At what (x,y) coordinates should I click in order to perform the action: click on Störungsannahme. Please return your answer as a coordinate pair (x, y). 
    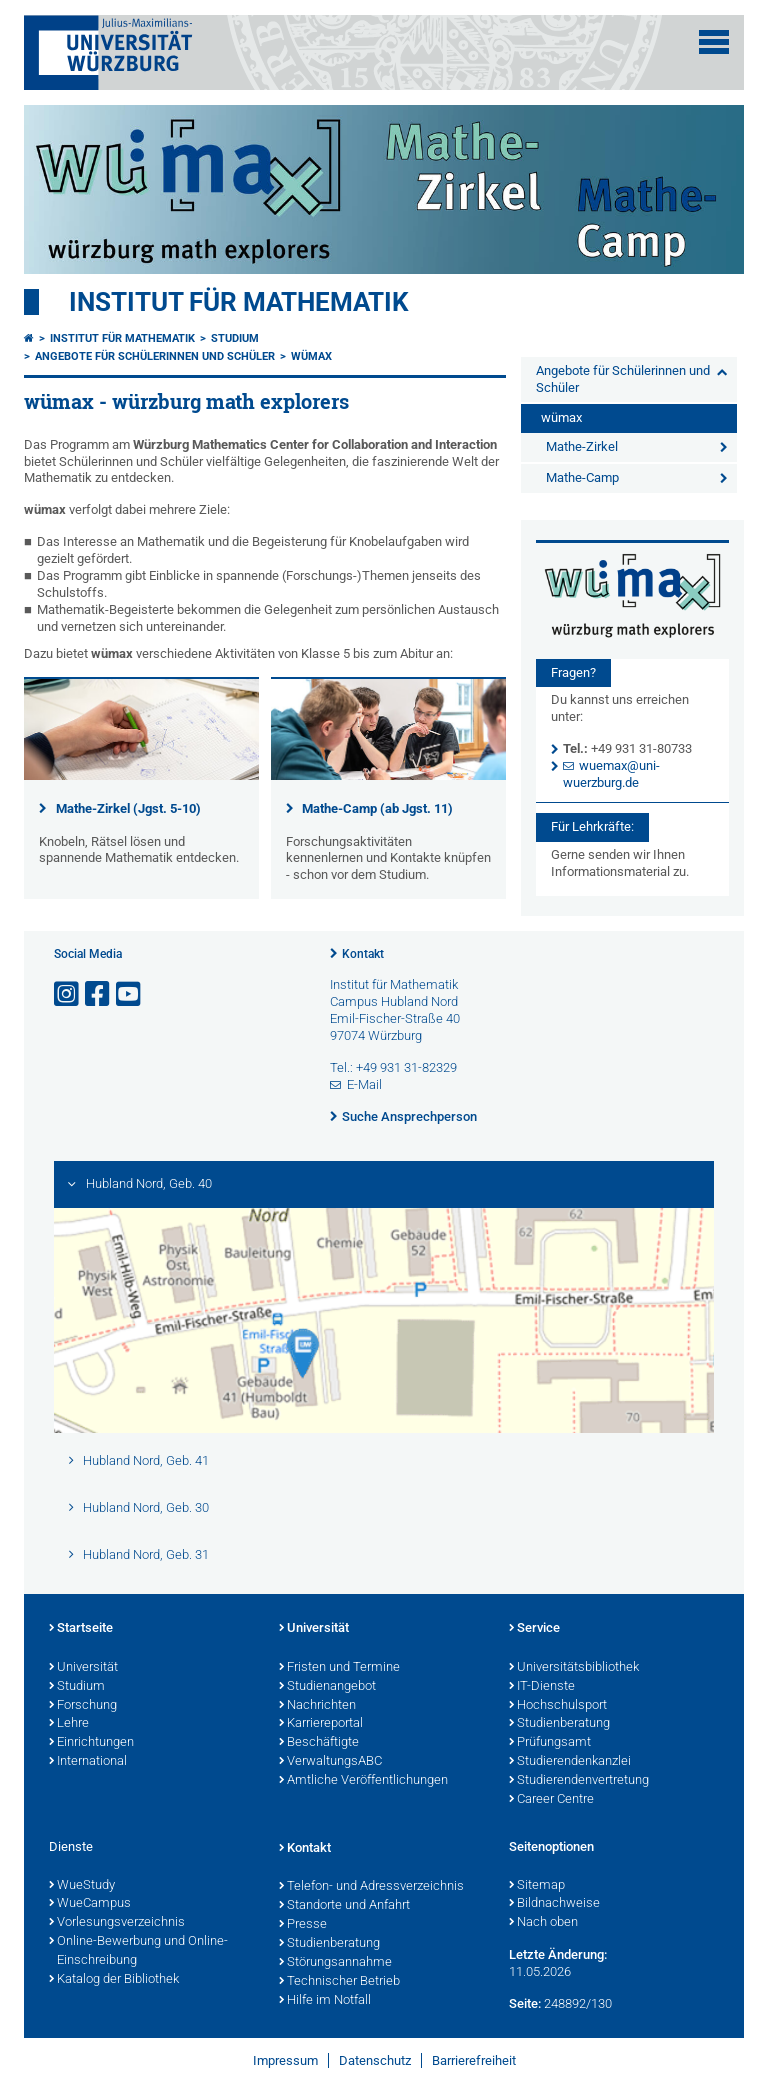
    Looking at the image, I should click on (335, 1963).